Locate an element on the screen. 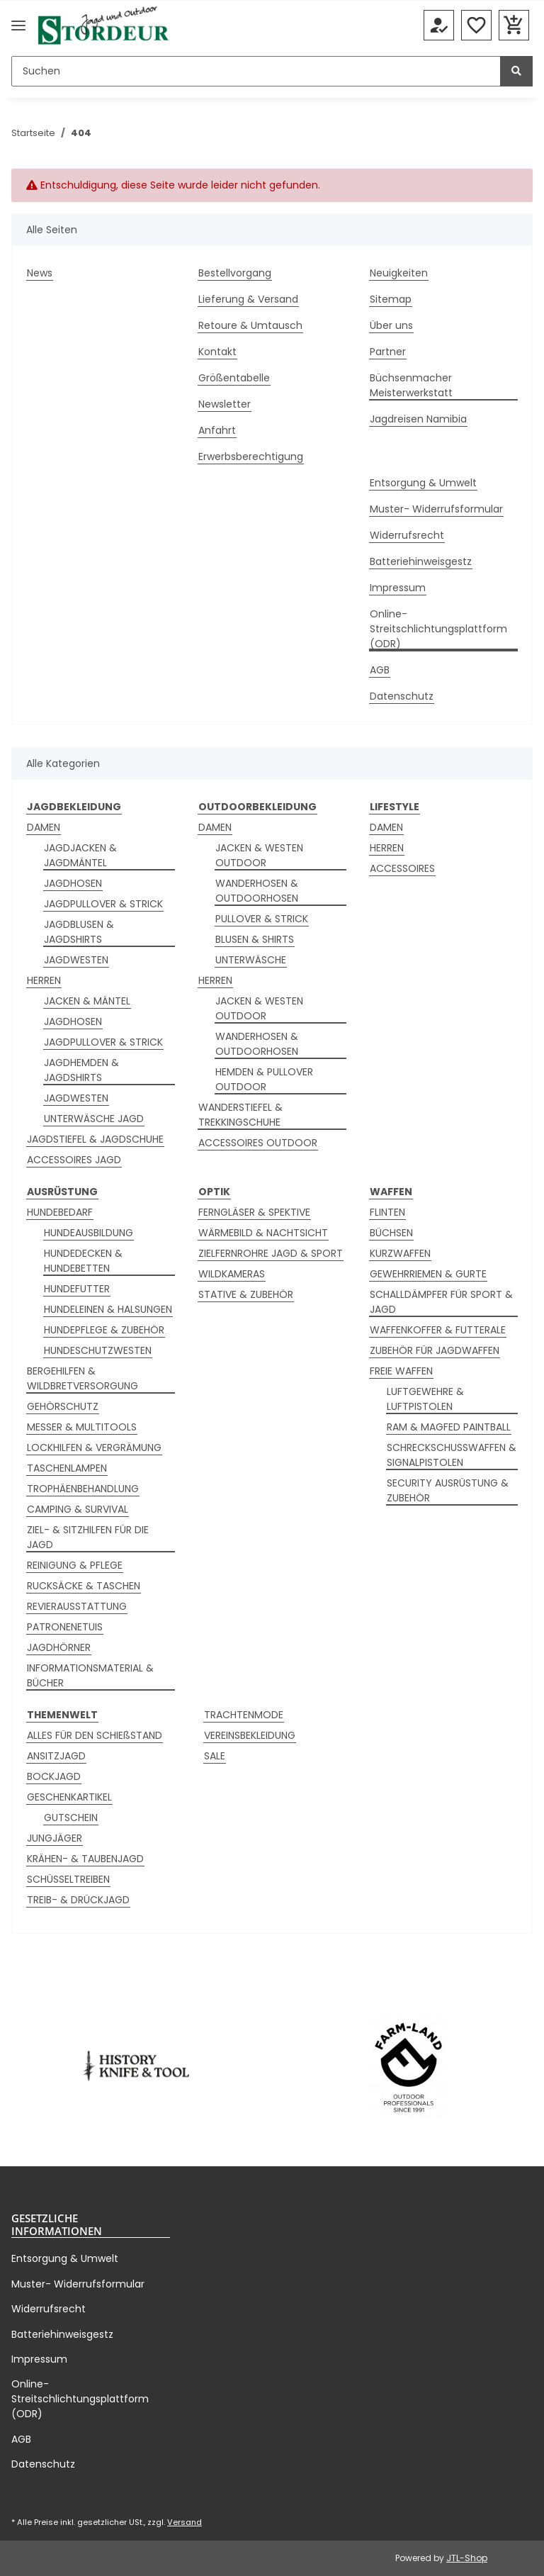 This screenshot has width=544, height=2576. LOCKHILFEN & VERGRÄMUNG is located at coordinates (94, 1447).